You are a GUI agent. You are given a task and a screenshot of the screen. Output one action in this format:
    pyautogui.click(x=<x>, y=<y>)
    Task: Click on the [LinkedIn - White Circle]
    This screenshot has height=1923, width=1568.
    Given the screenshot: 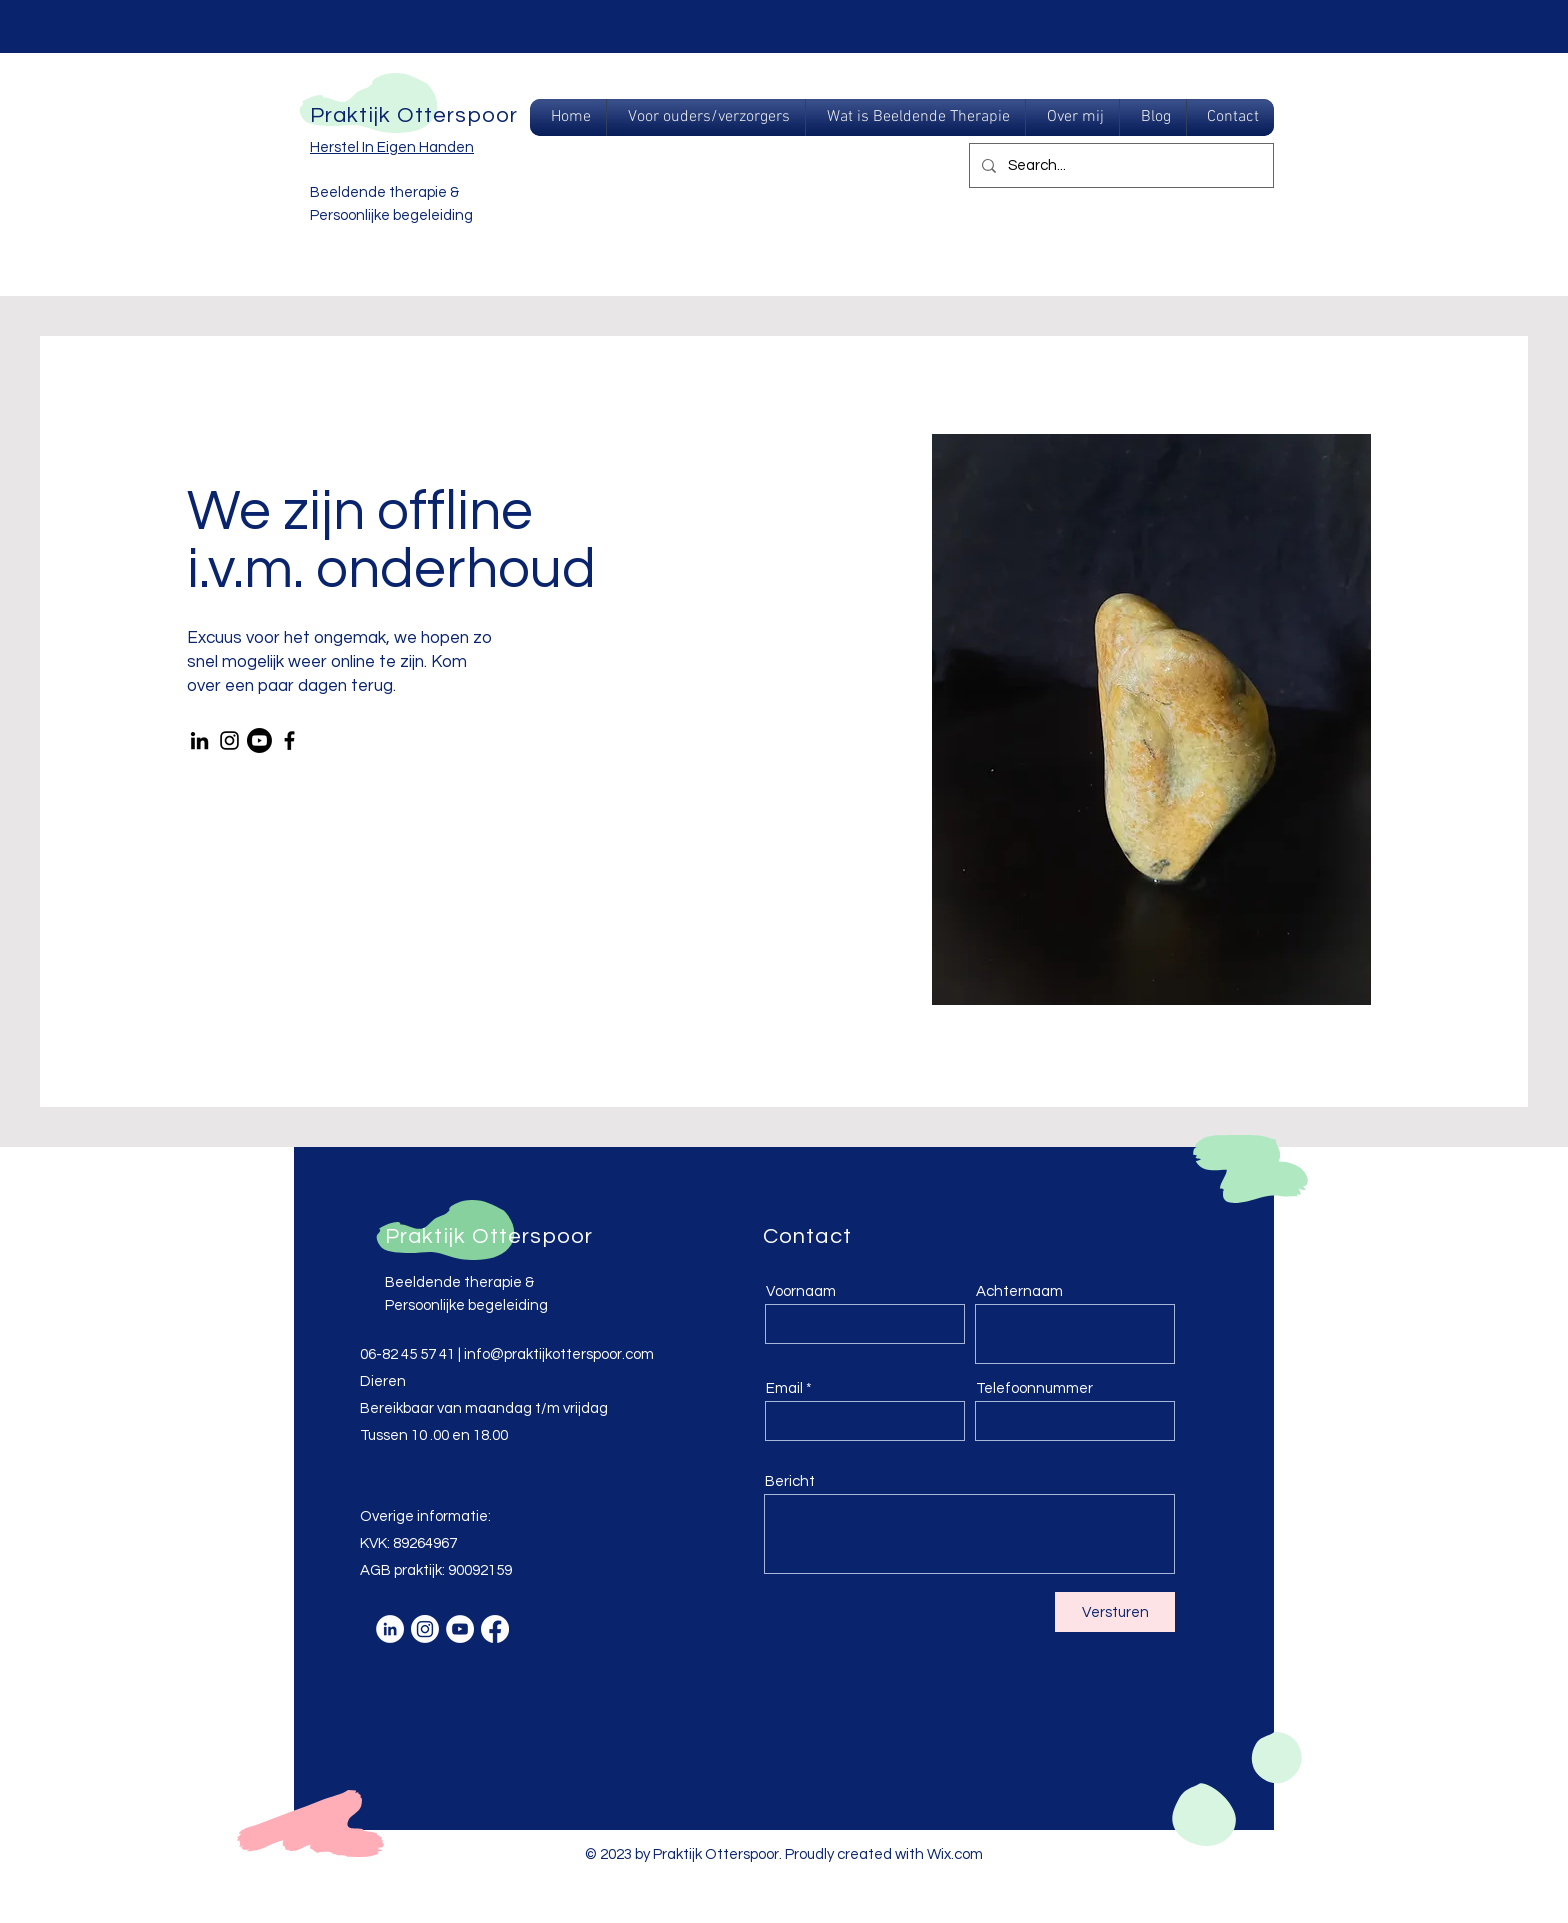 What is the action you would take?
    pyautogui.click(x=390, y=1629)
    